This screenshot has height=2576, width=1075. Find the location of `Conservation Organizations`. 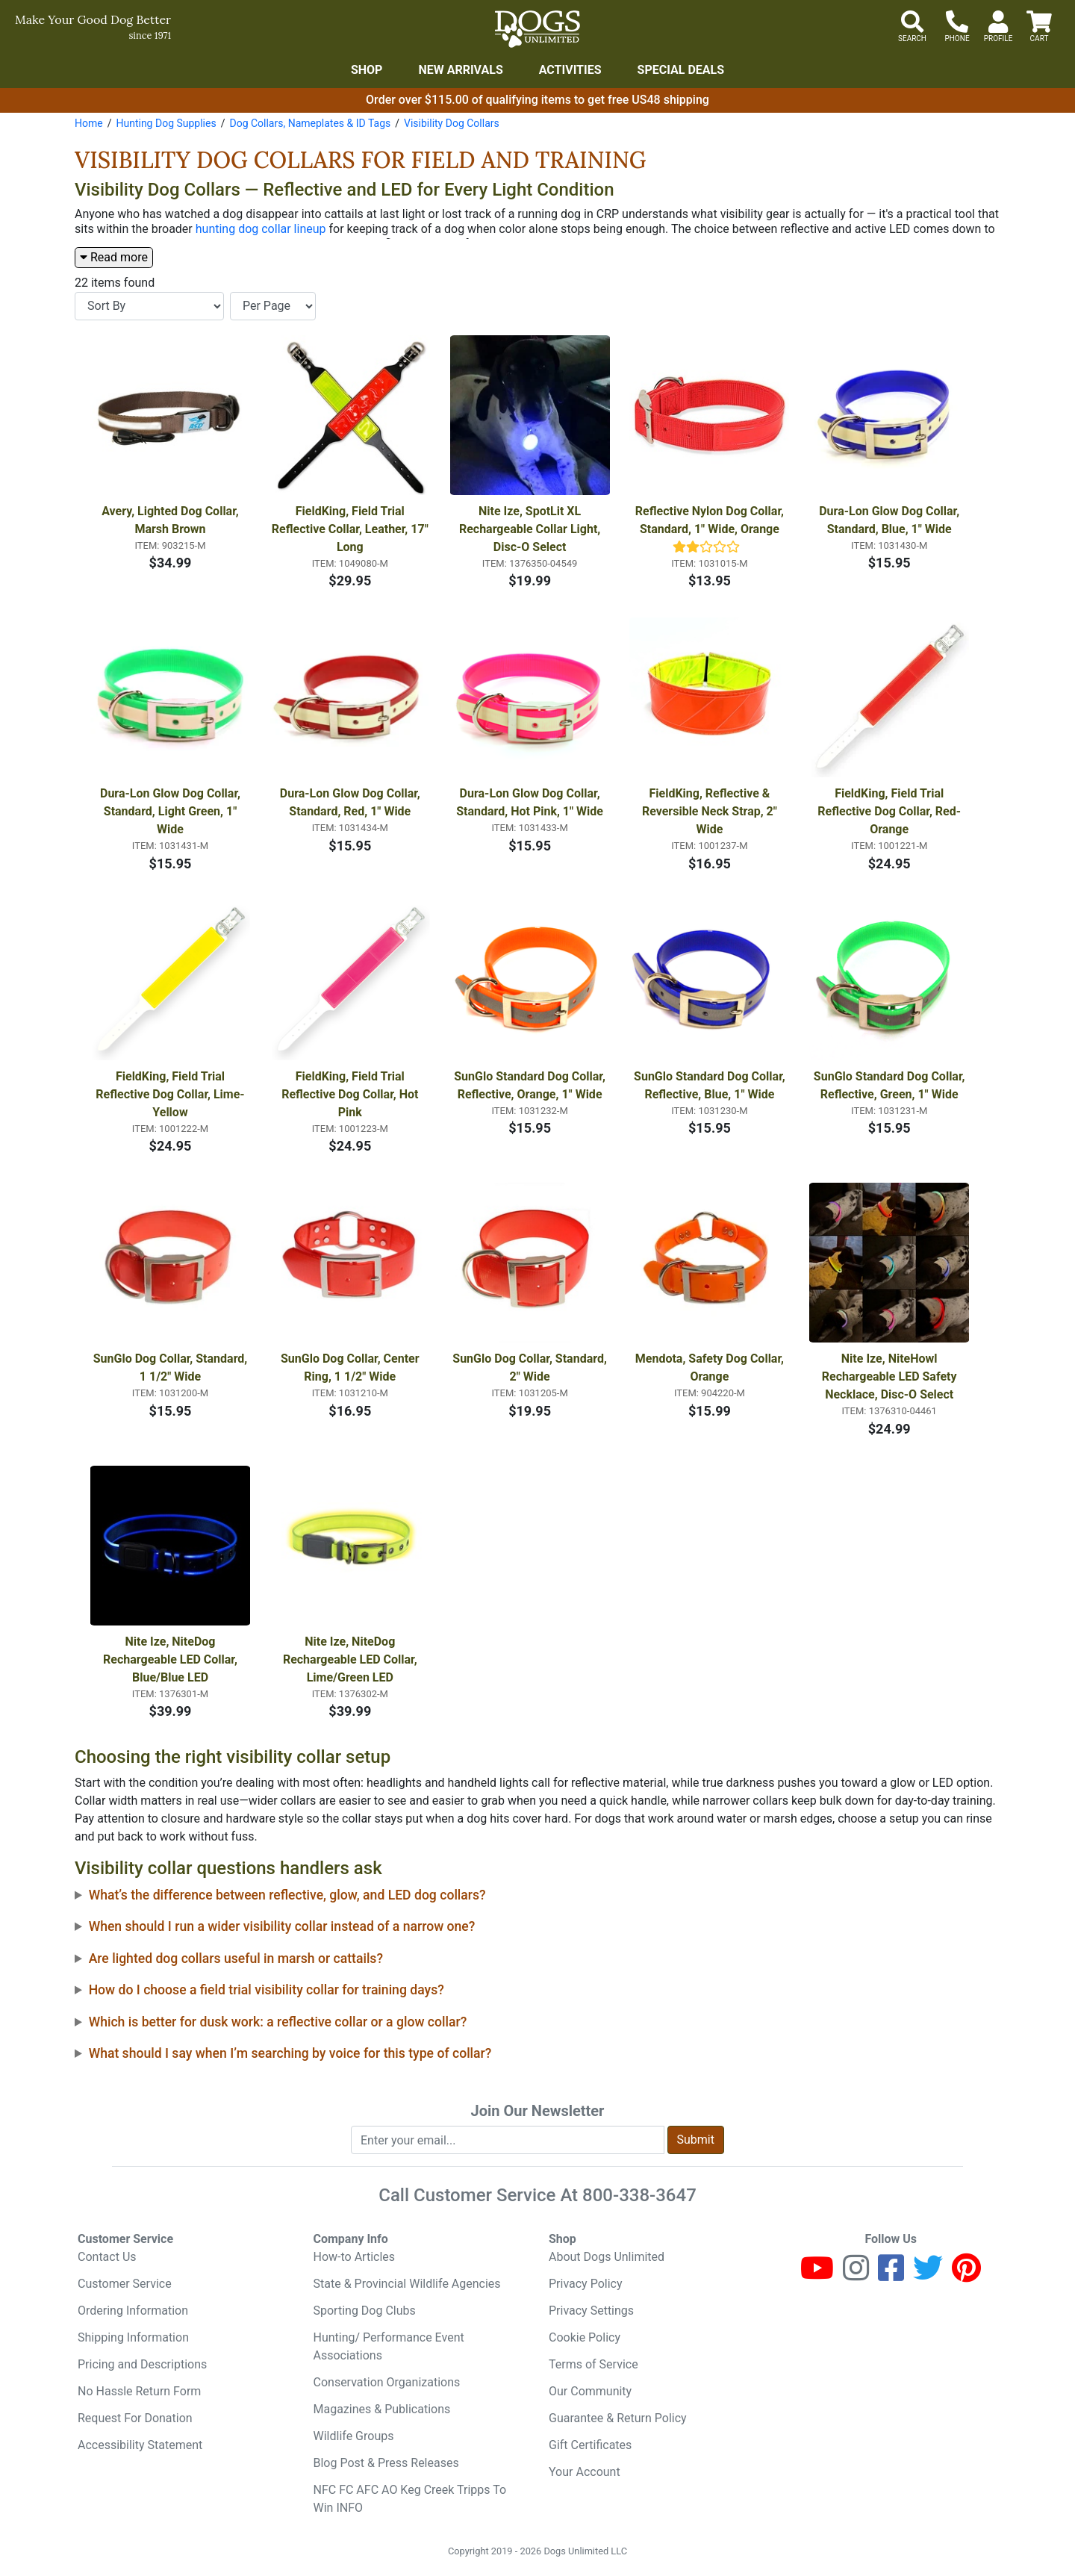

Conservation Organizations is located at coordinates (387, 2382).